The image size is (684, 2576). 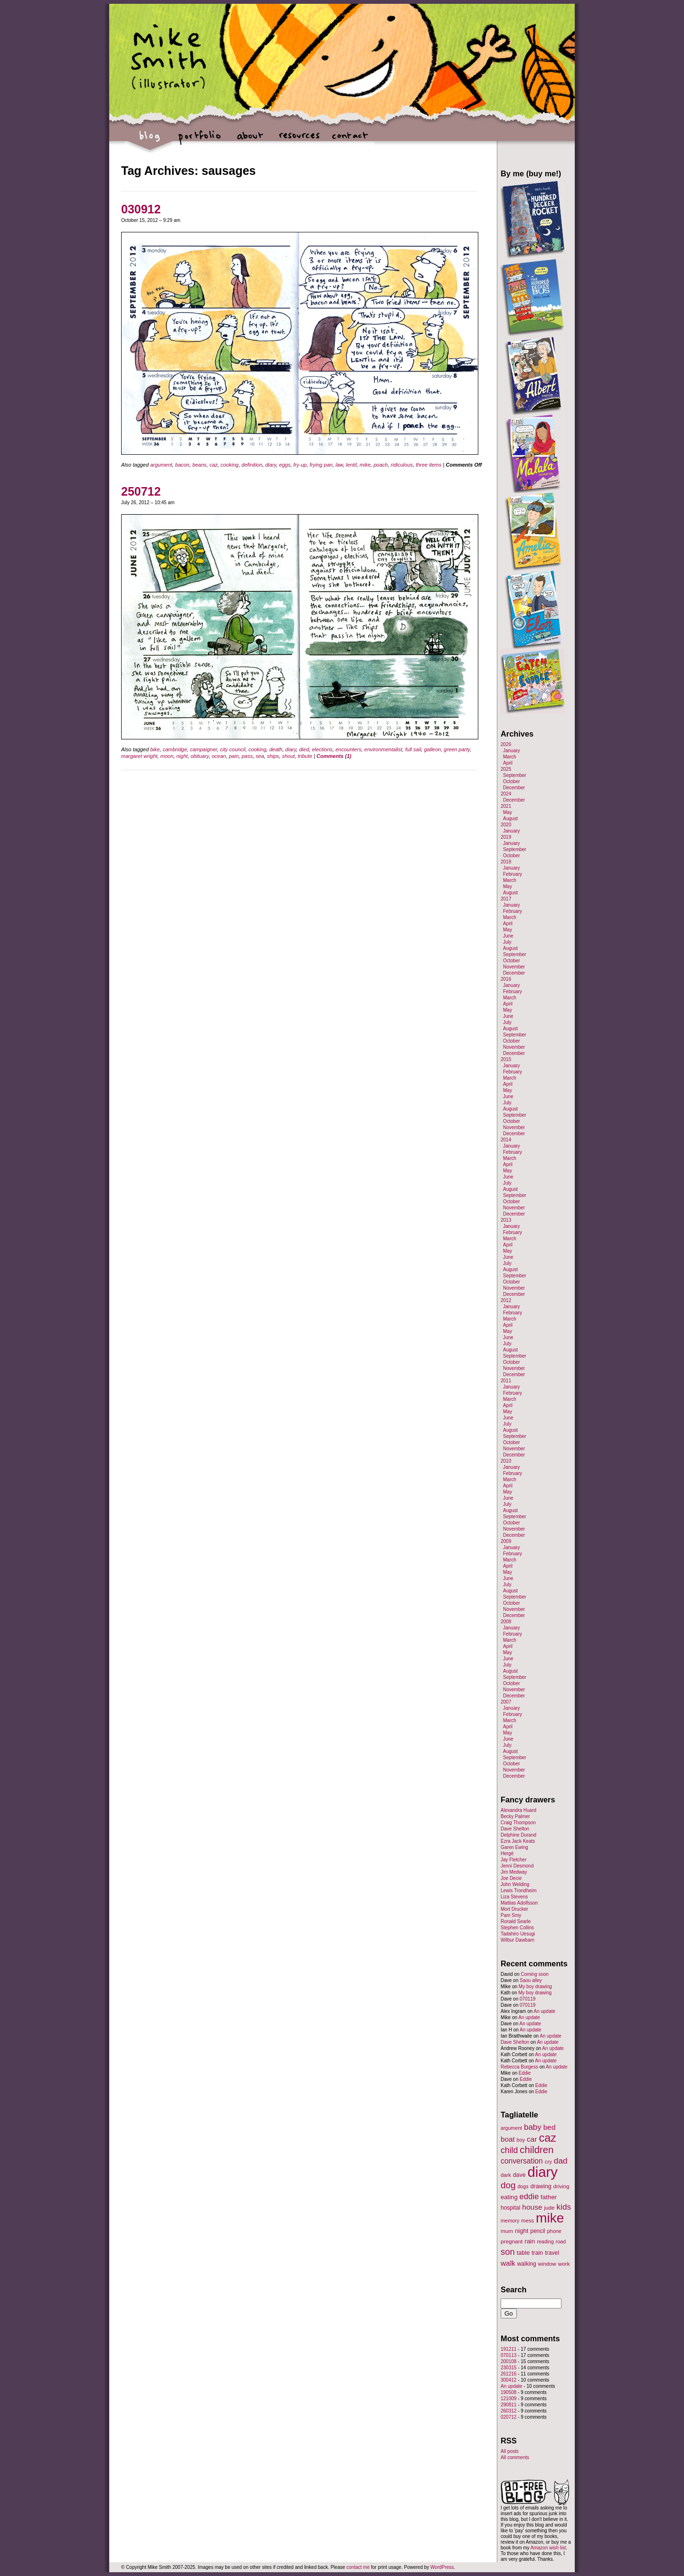 What do you see at coordinates (233, 749) in the screenshot?
I see `city council` at bounding box center [233, 749].